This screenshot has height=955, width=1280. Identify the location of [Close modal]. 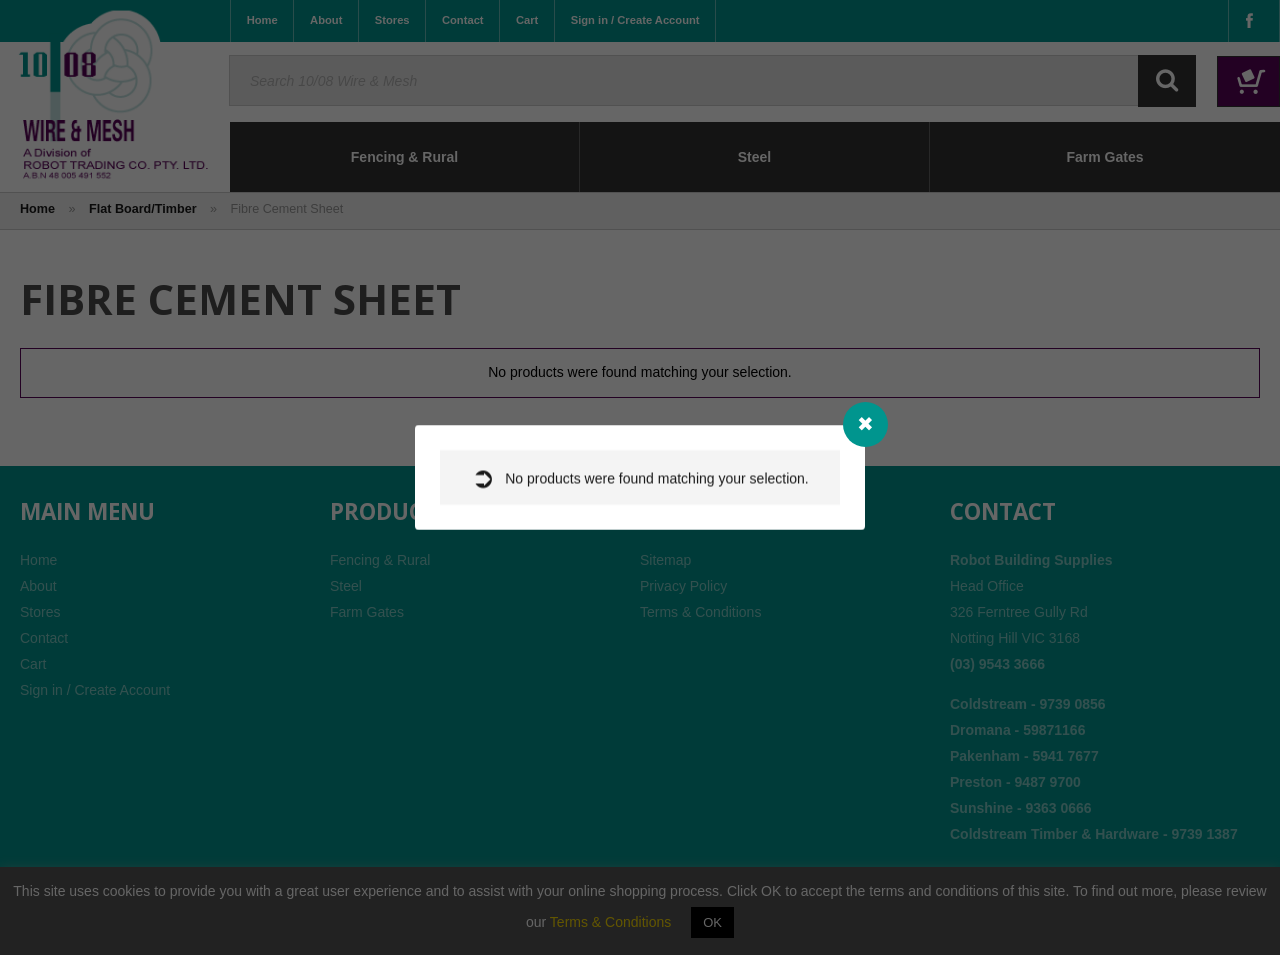
(865, 424).